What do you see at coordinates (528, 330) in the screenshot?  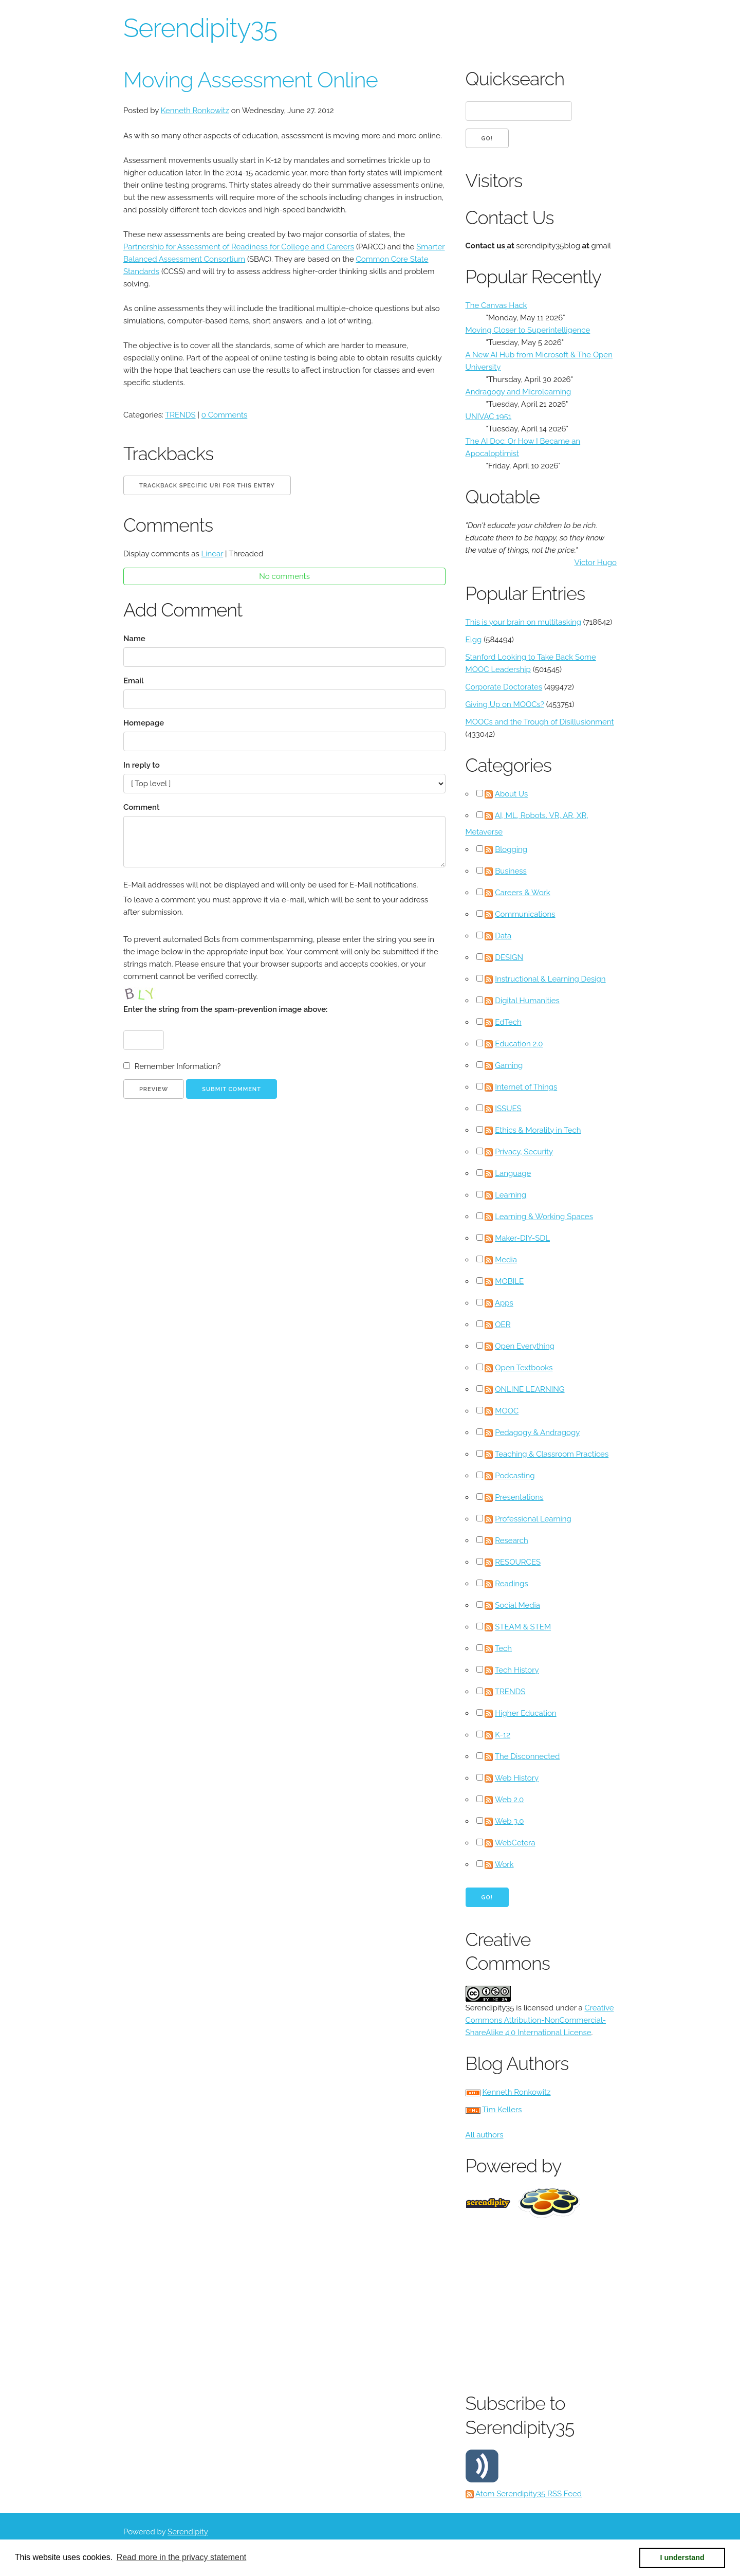 I see `Moving Closer to Superintelligence` at bounding box center [528, 330].